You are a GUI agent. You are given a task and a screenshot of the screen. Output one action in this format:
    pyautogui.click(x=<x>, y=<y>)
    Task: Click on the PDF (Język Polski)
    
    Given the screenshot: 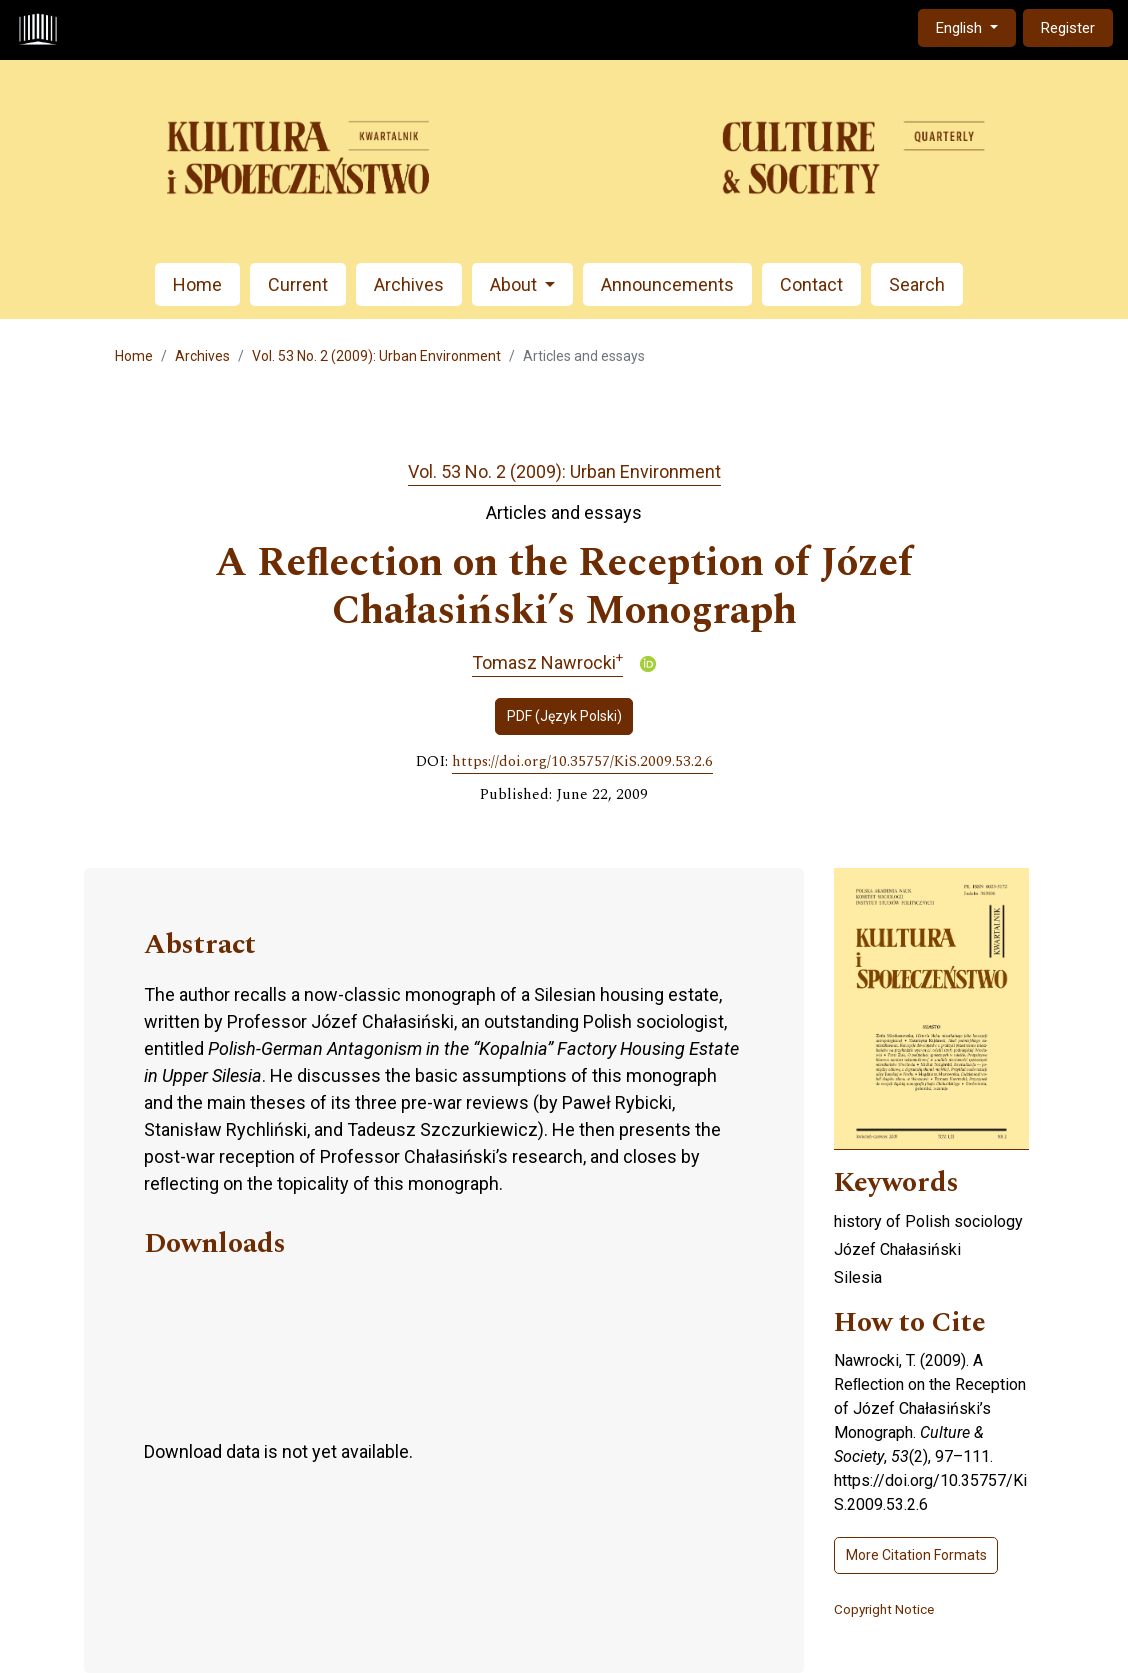 What is the action you would take?
    pyautogui.click(x=564, y=716)
    